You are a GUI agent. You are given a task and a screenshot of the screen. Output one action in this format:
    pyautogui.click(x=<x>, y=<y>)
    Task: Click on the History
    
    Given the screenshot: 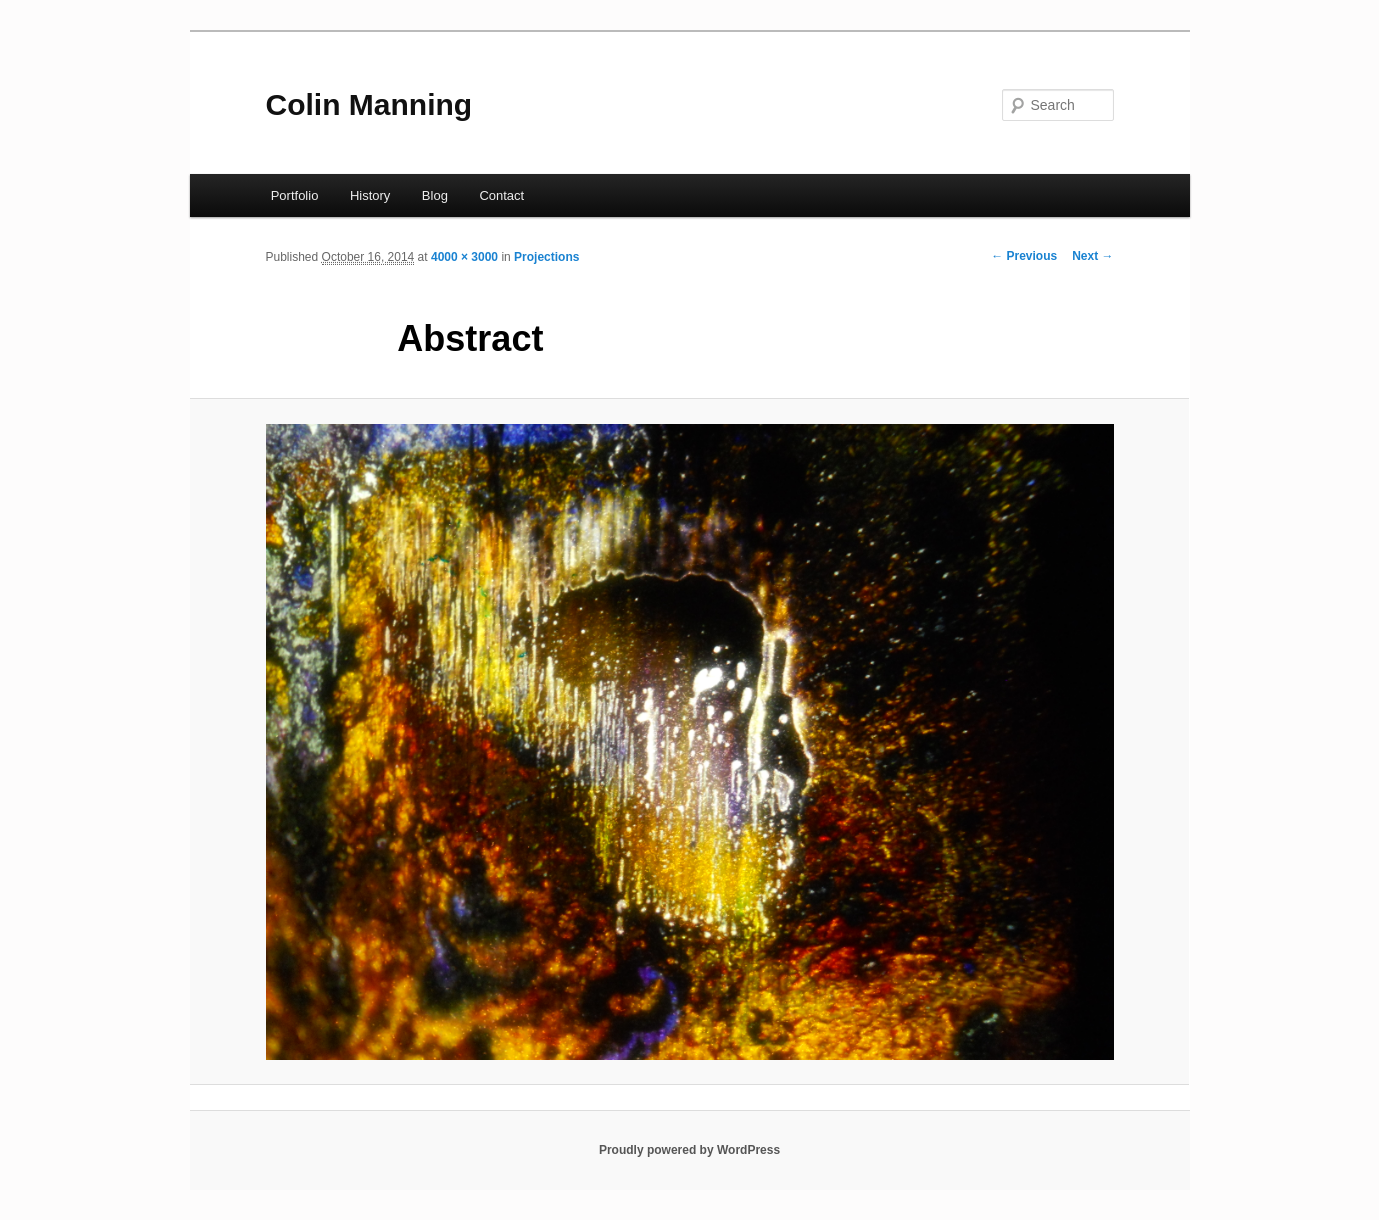 What is the action you would take?
    pyautogui.click(x=370, y=195)
    